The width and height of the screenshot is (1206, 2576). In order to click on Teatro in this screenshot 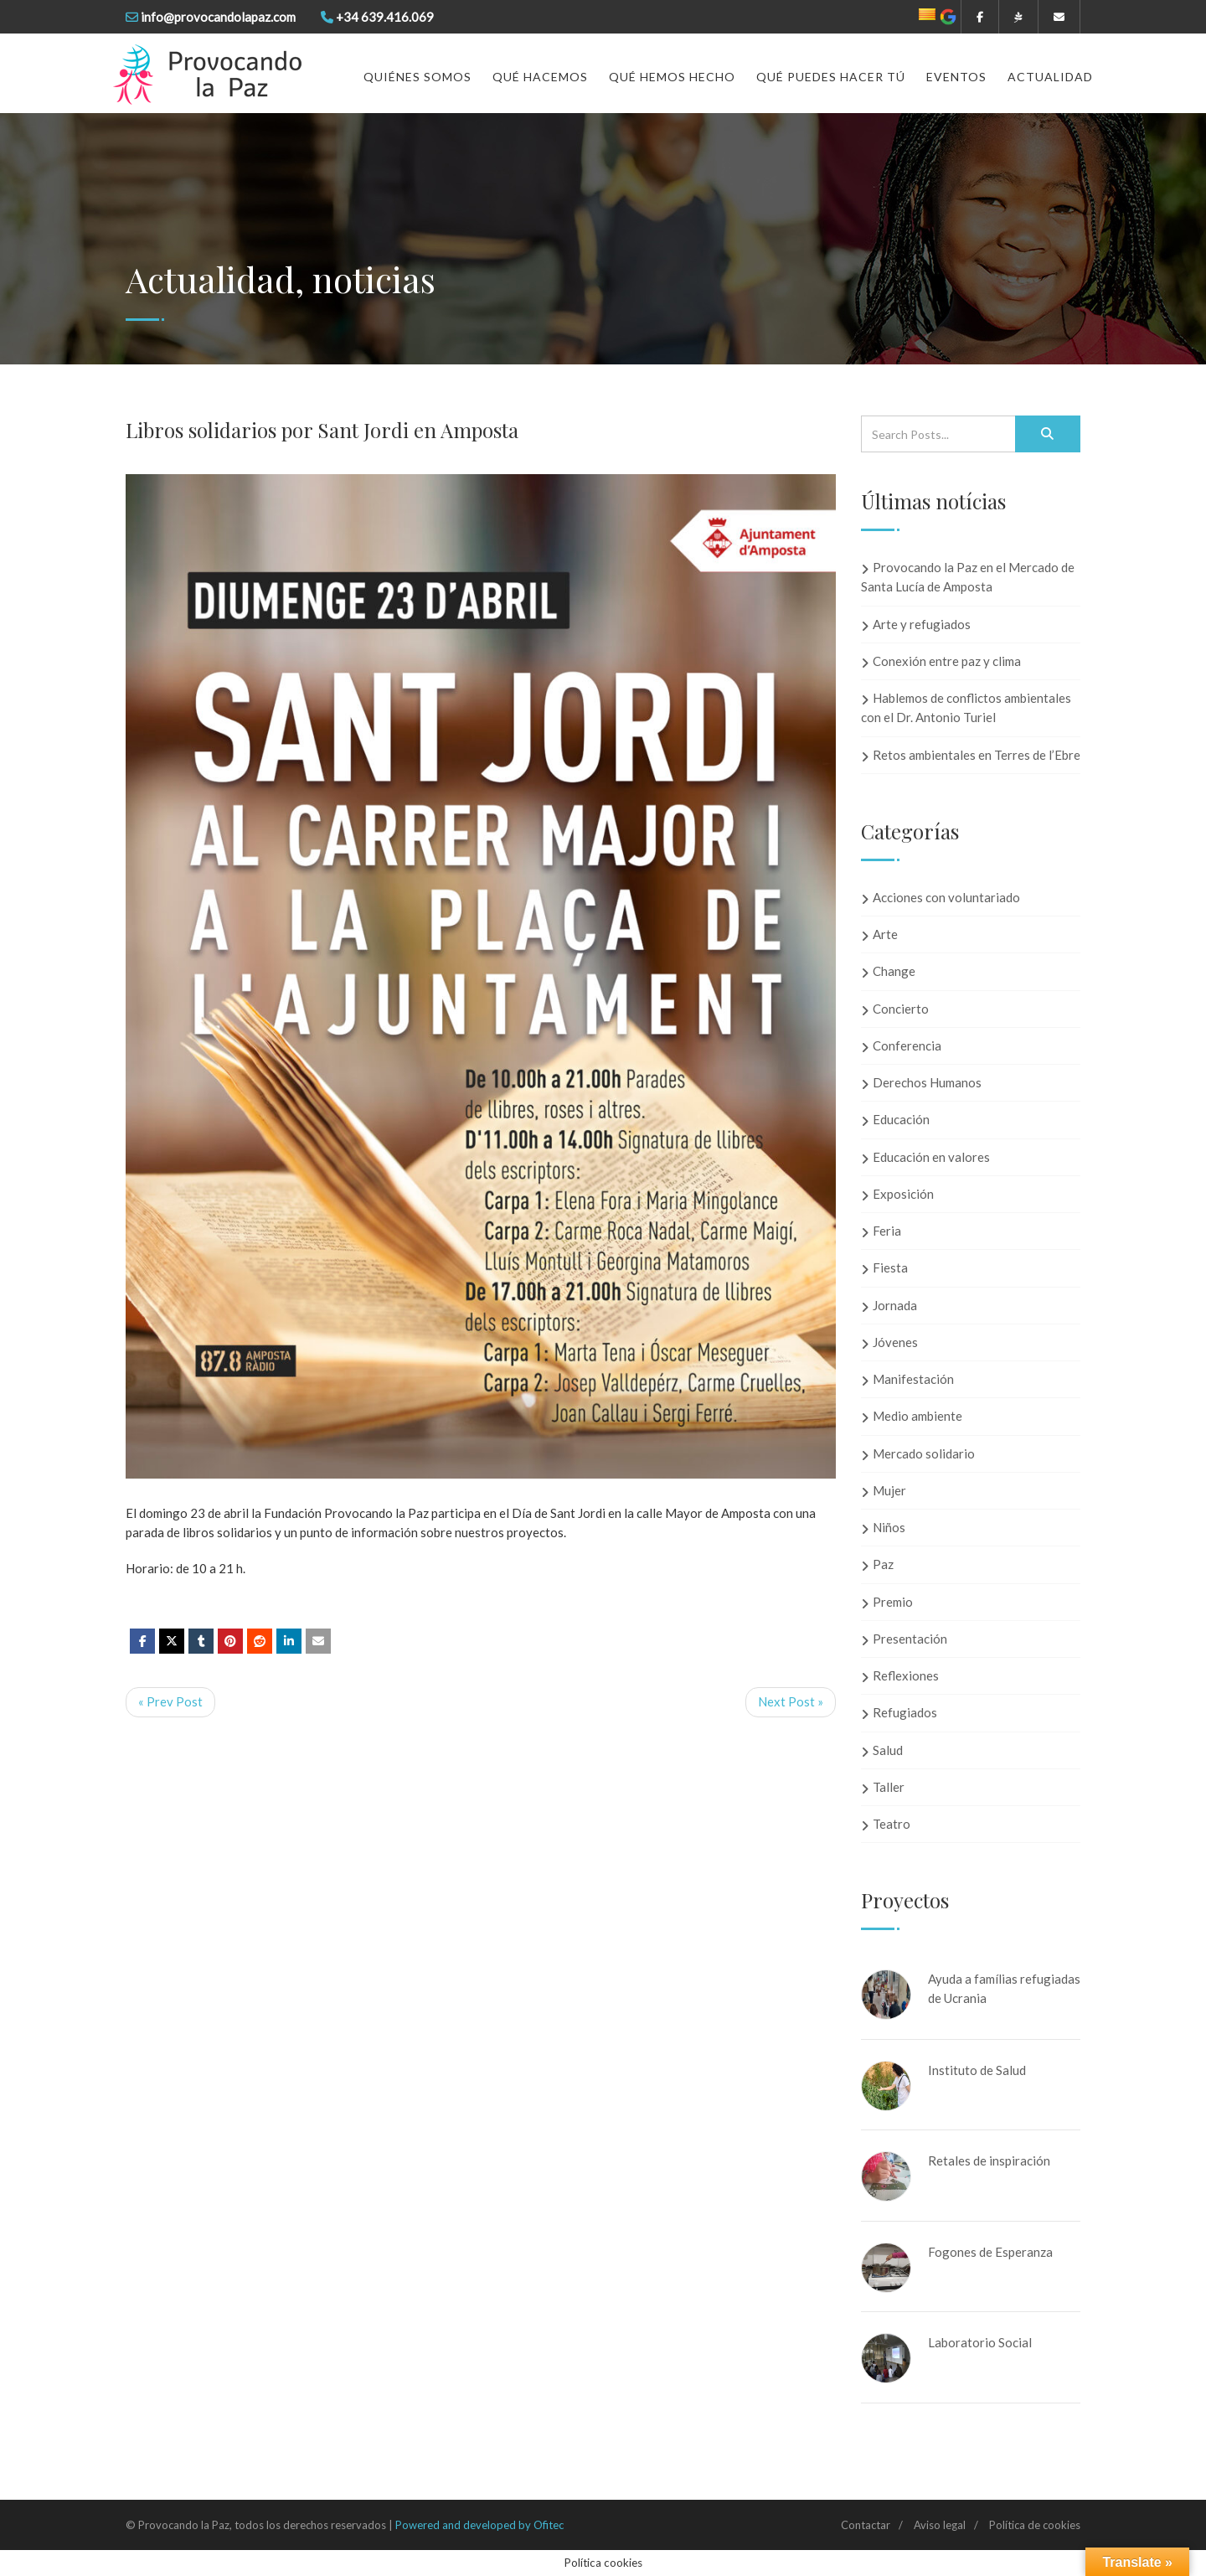, I will do `click(891, 1823)`.